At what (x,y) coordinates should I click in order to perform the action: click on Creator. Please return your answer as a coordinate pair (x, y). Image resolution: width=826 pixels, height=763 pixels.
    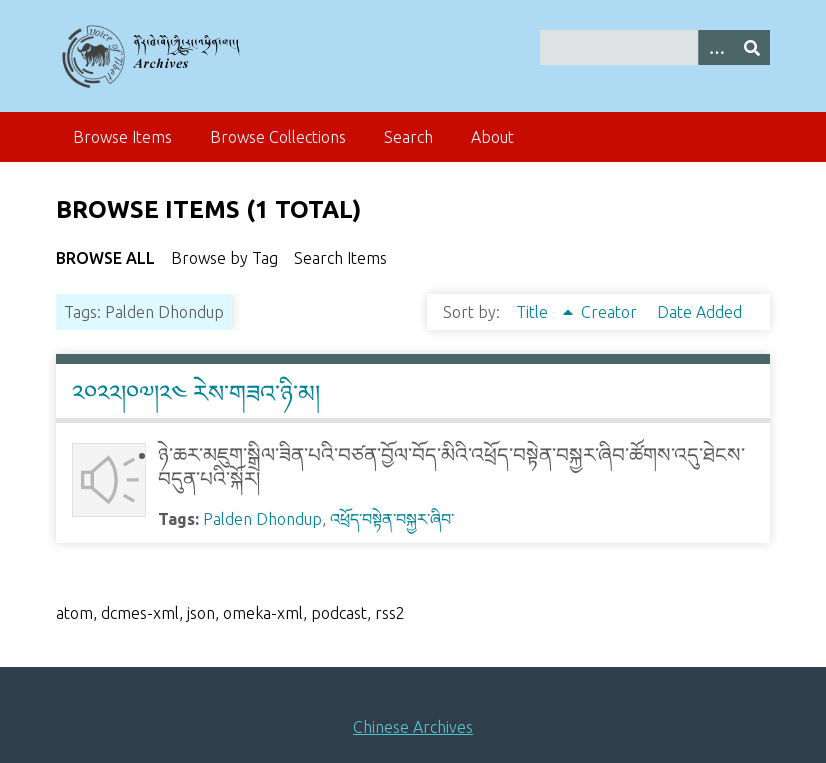
    Looking at the image, I should click on (611, 312).